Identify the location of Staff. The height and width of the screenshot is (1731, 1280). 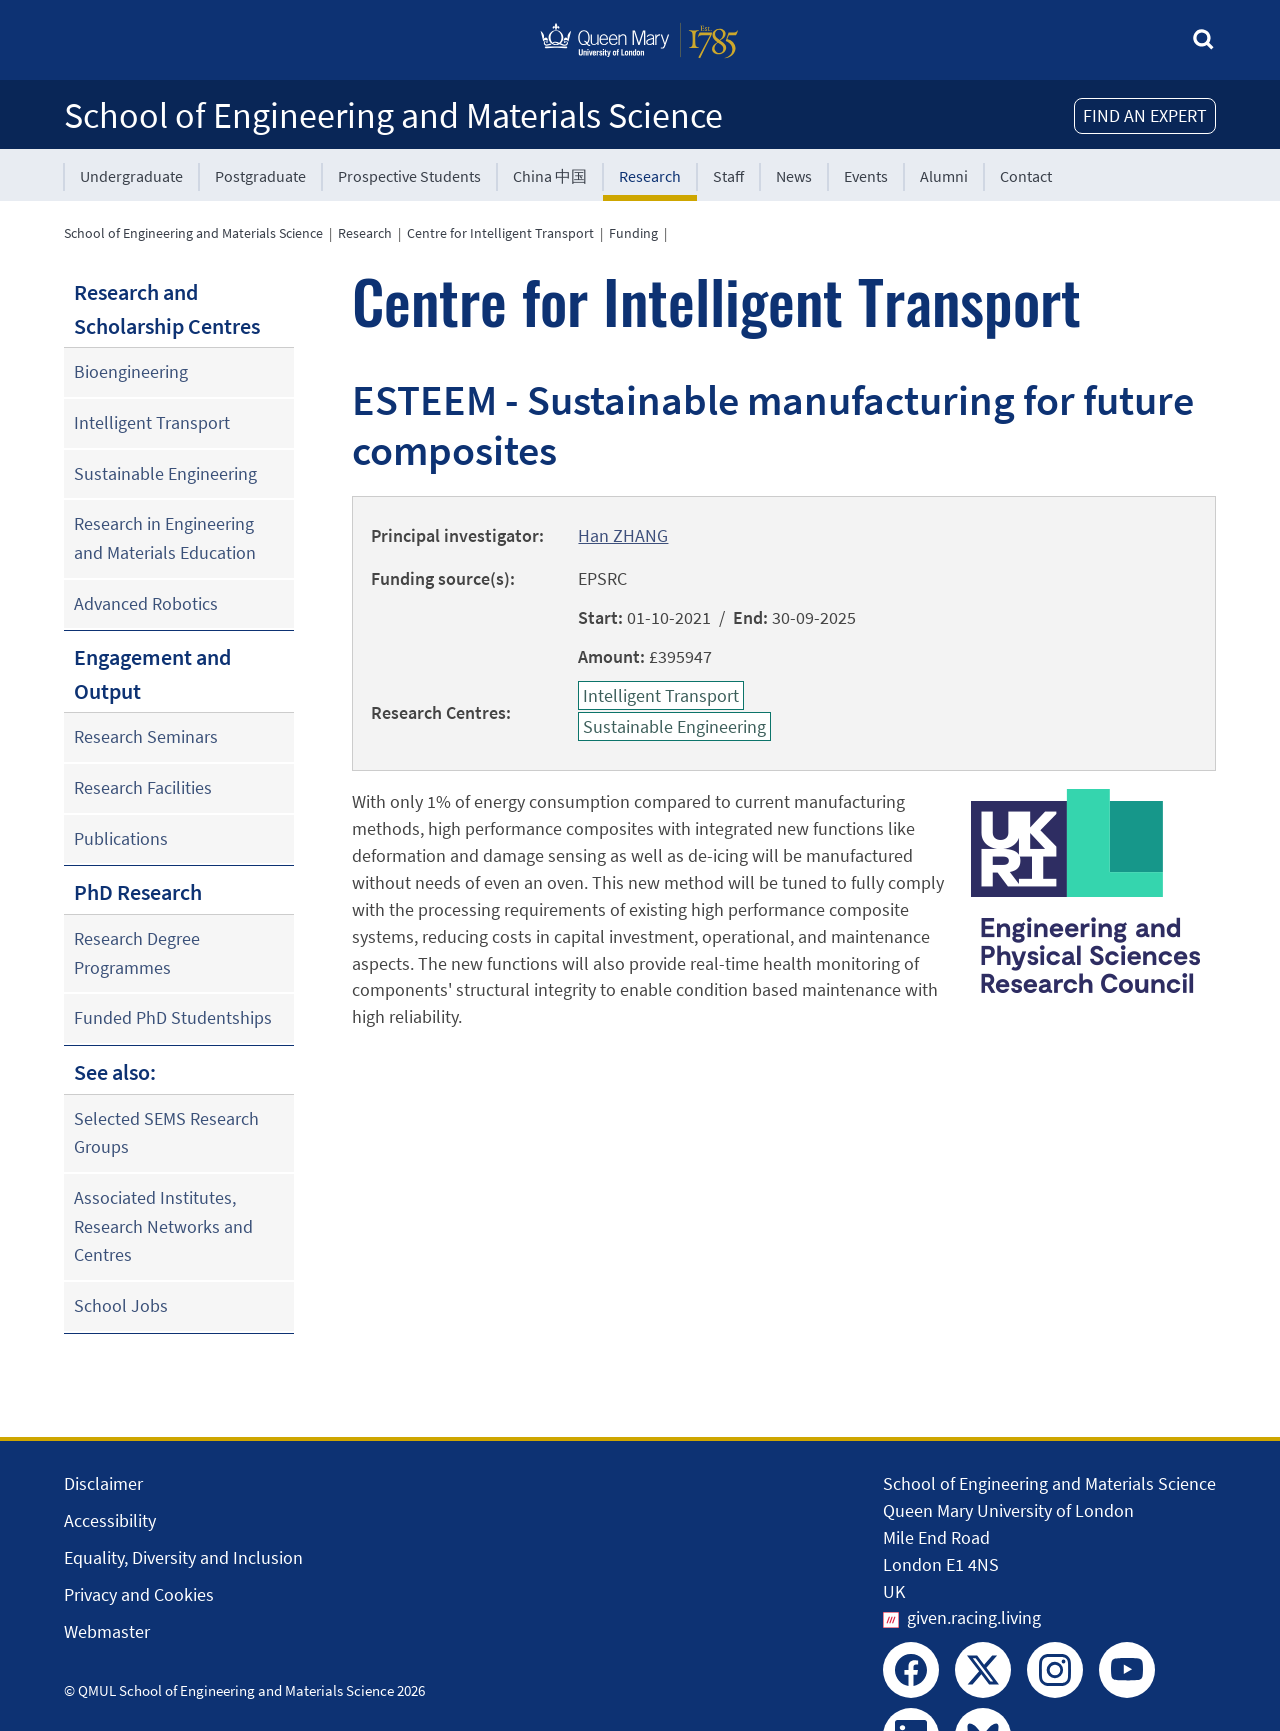
(728, 176).